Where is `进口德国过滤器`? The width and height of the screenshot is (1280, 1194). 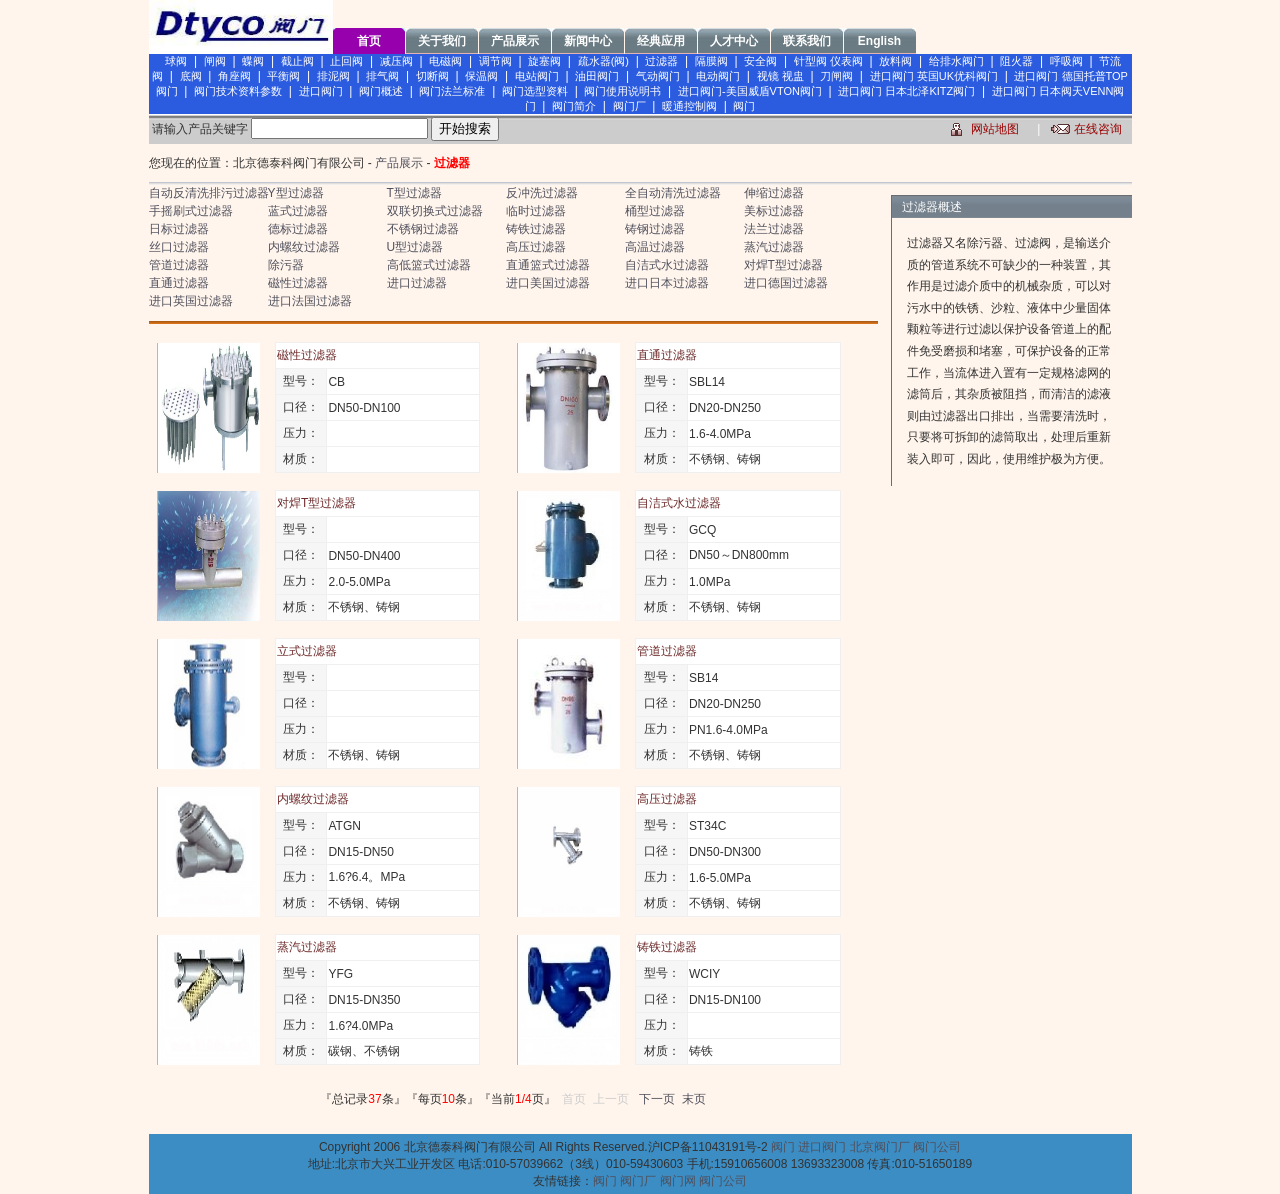
进口德国过滤器 is located at coordinates (786, 283).